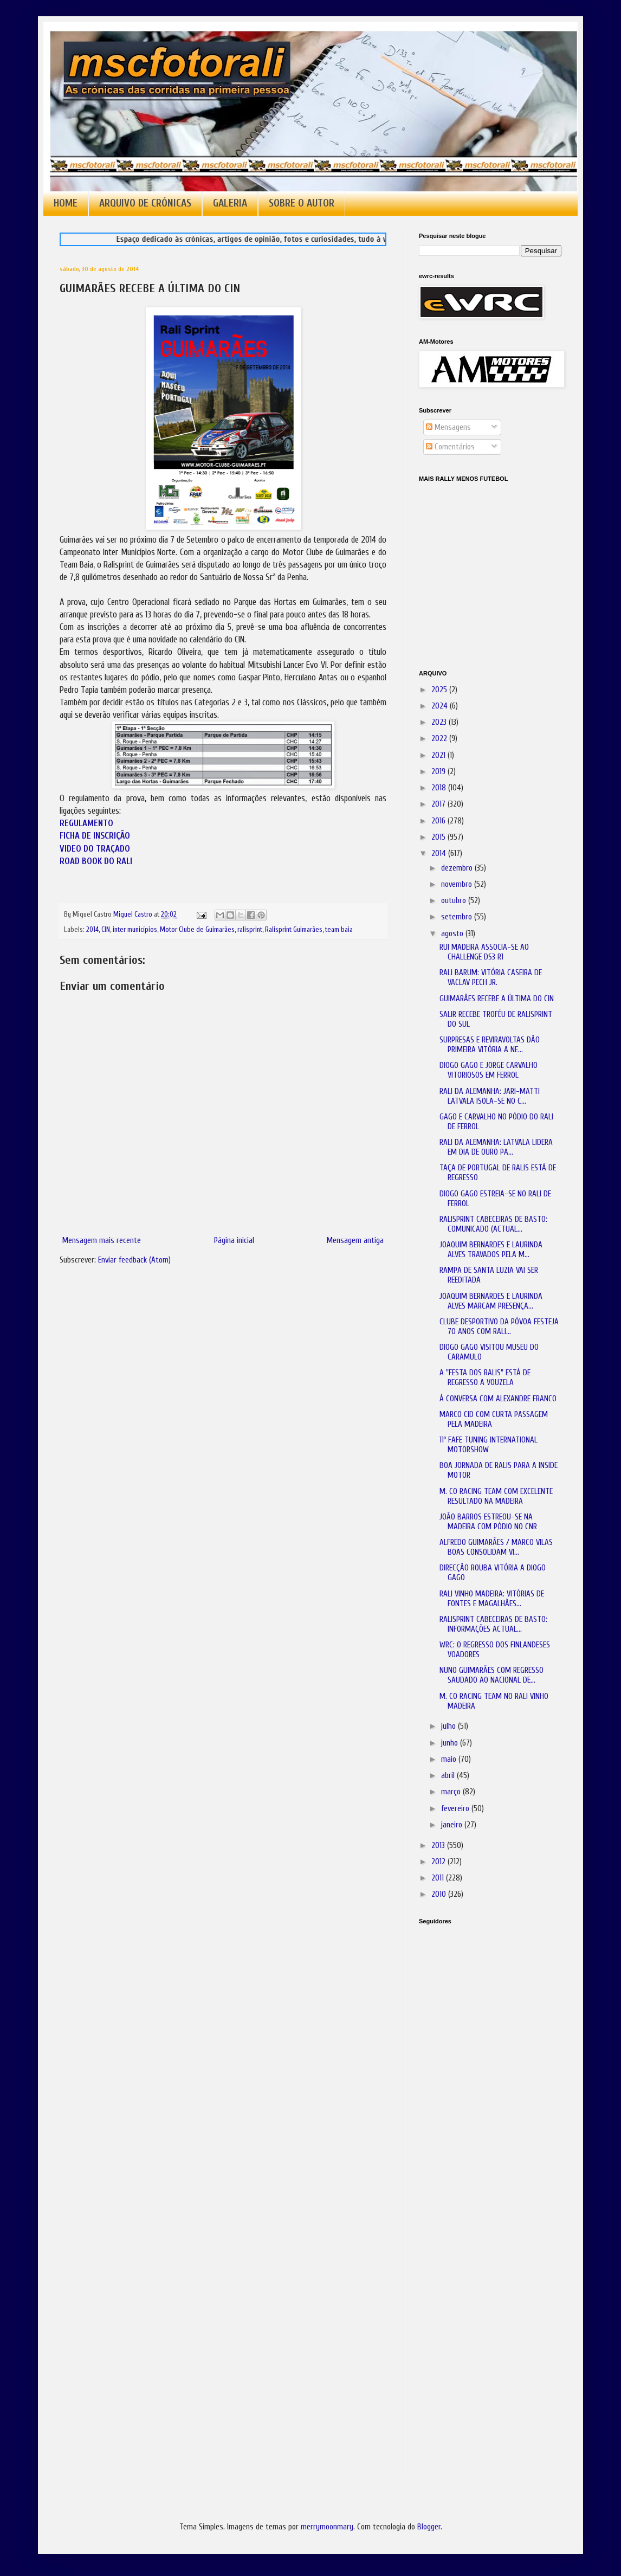 The image size is (621, 2576). What do you see at coordinates (491, 1675) in the screenshot?
I see `NUNO GUIMARÃES COM REGRESSO SAUDADO AO NACIONAL DE...` at bounding box center [491, 1675].